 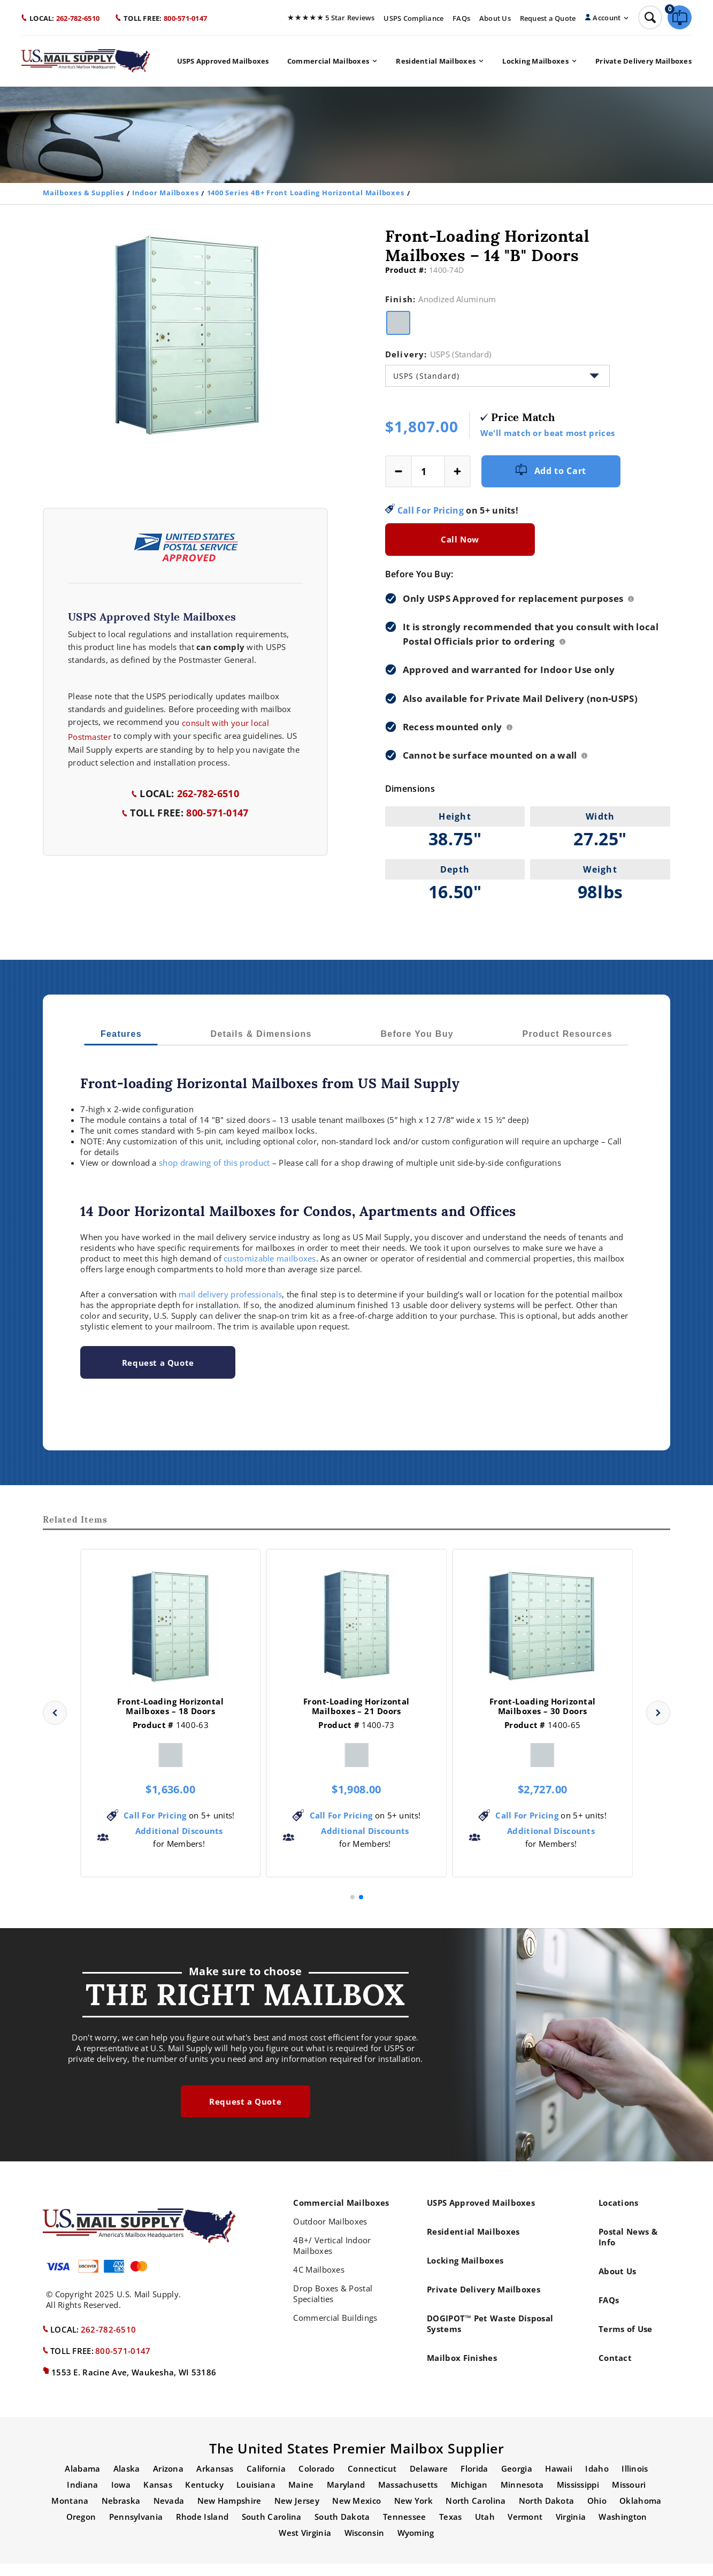 I want to click on Indiana, so click(x=82, y=2496).